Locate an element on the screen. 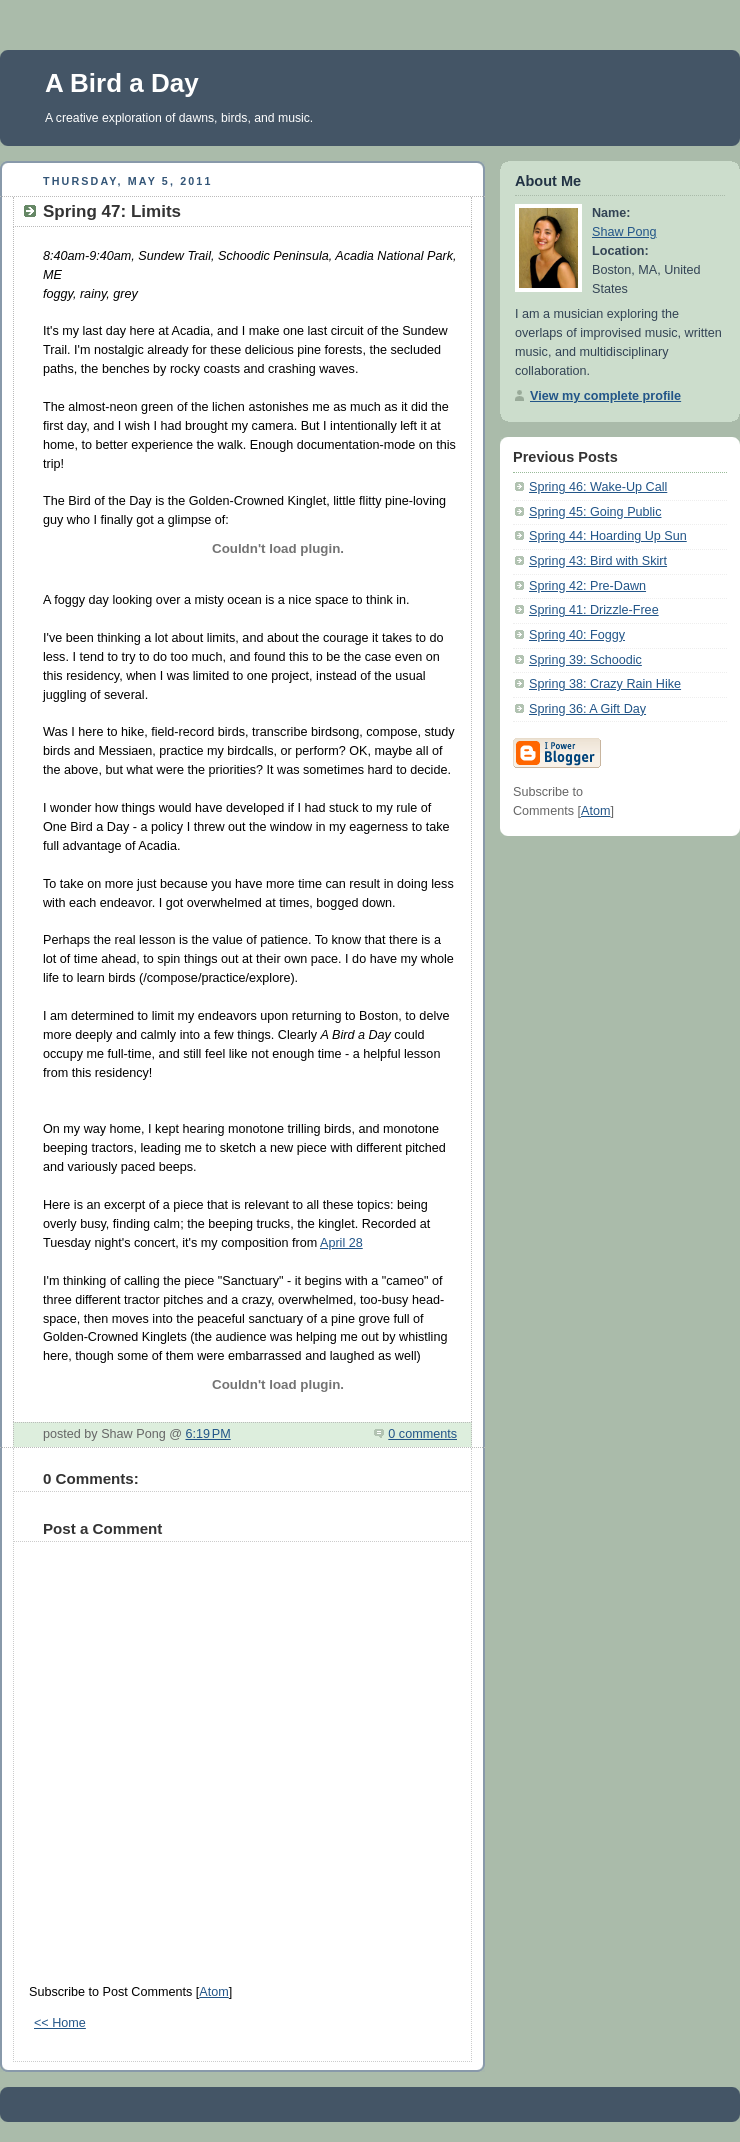 The width and height of the screenshot is (740, 2142). Spring 36: A Gift Day is located at coordinates (587, 709).